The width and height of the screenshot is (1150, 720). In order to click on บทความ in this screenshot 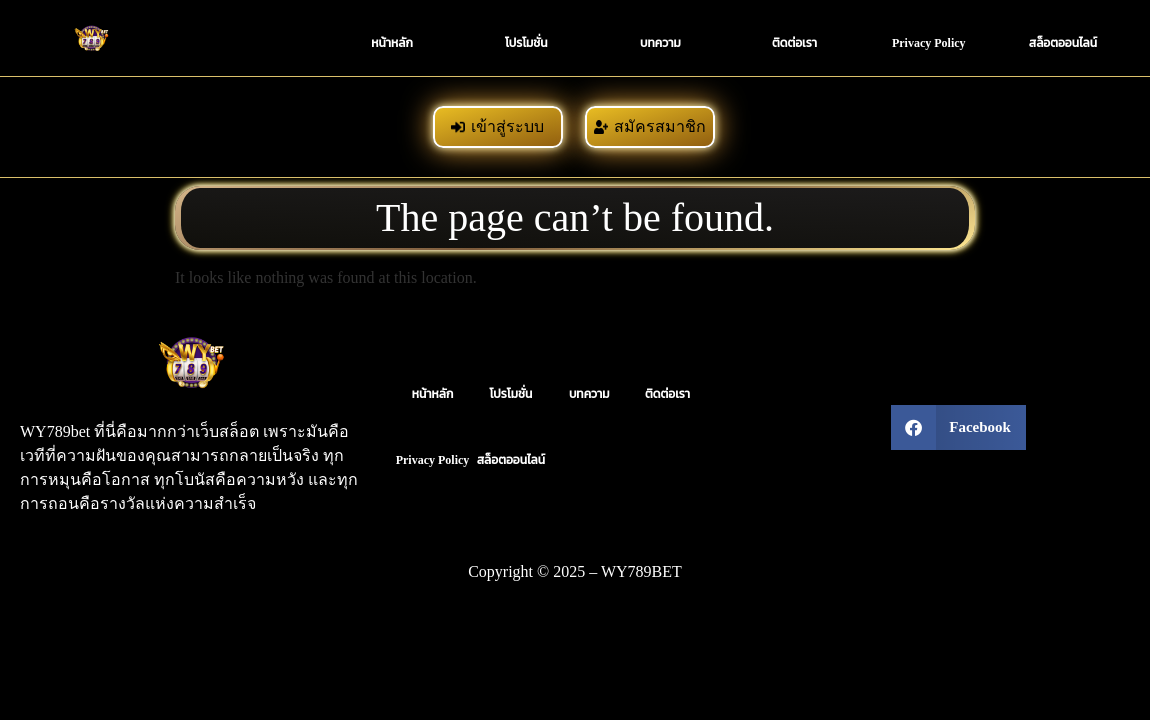, I will do `click(660, 43)`.